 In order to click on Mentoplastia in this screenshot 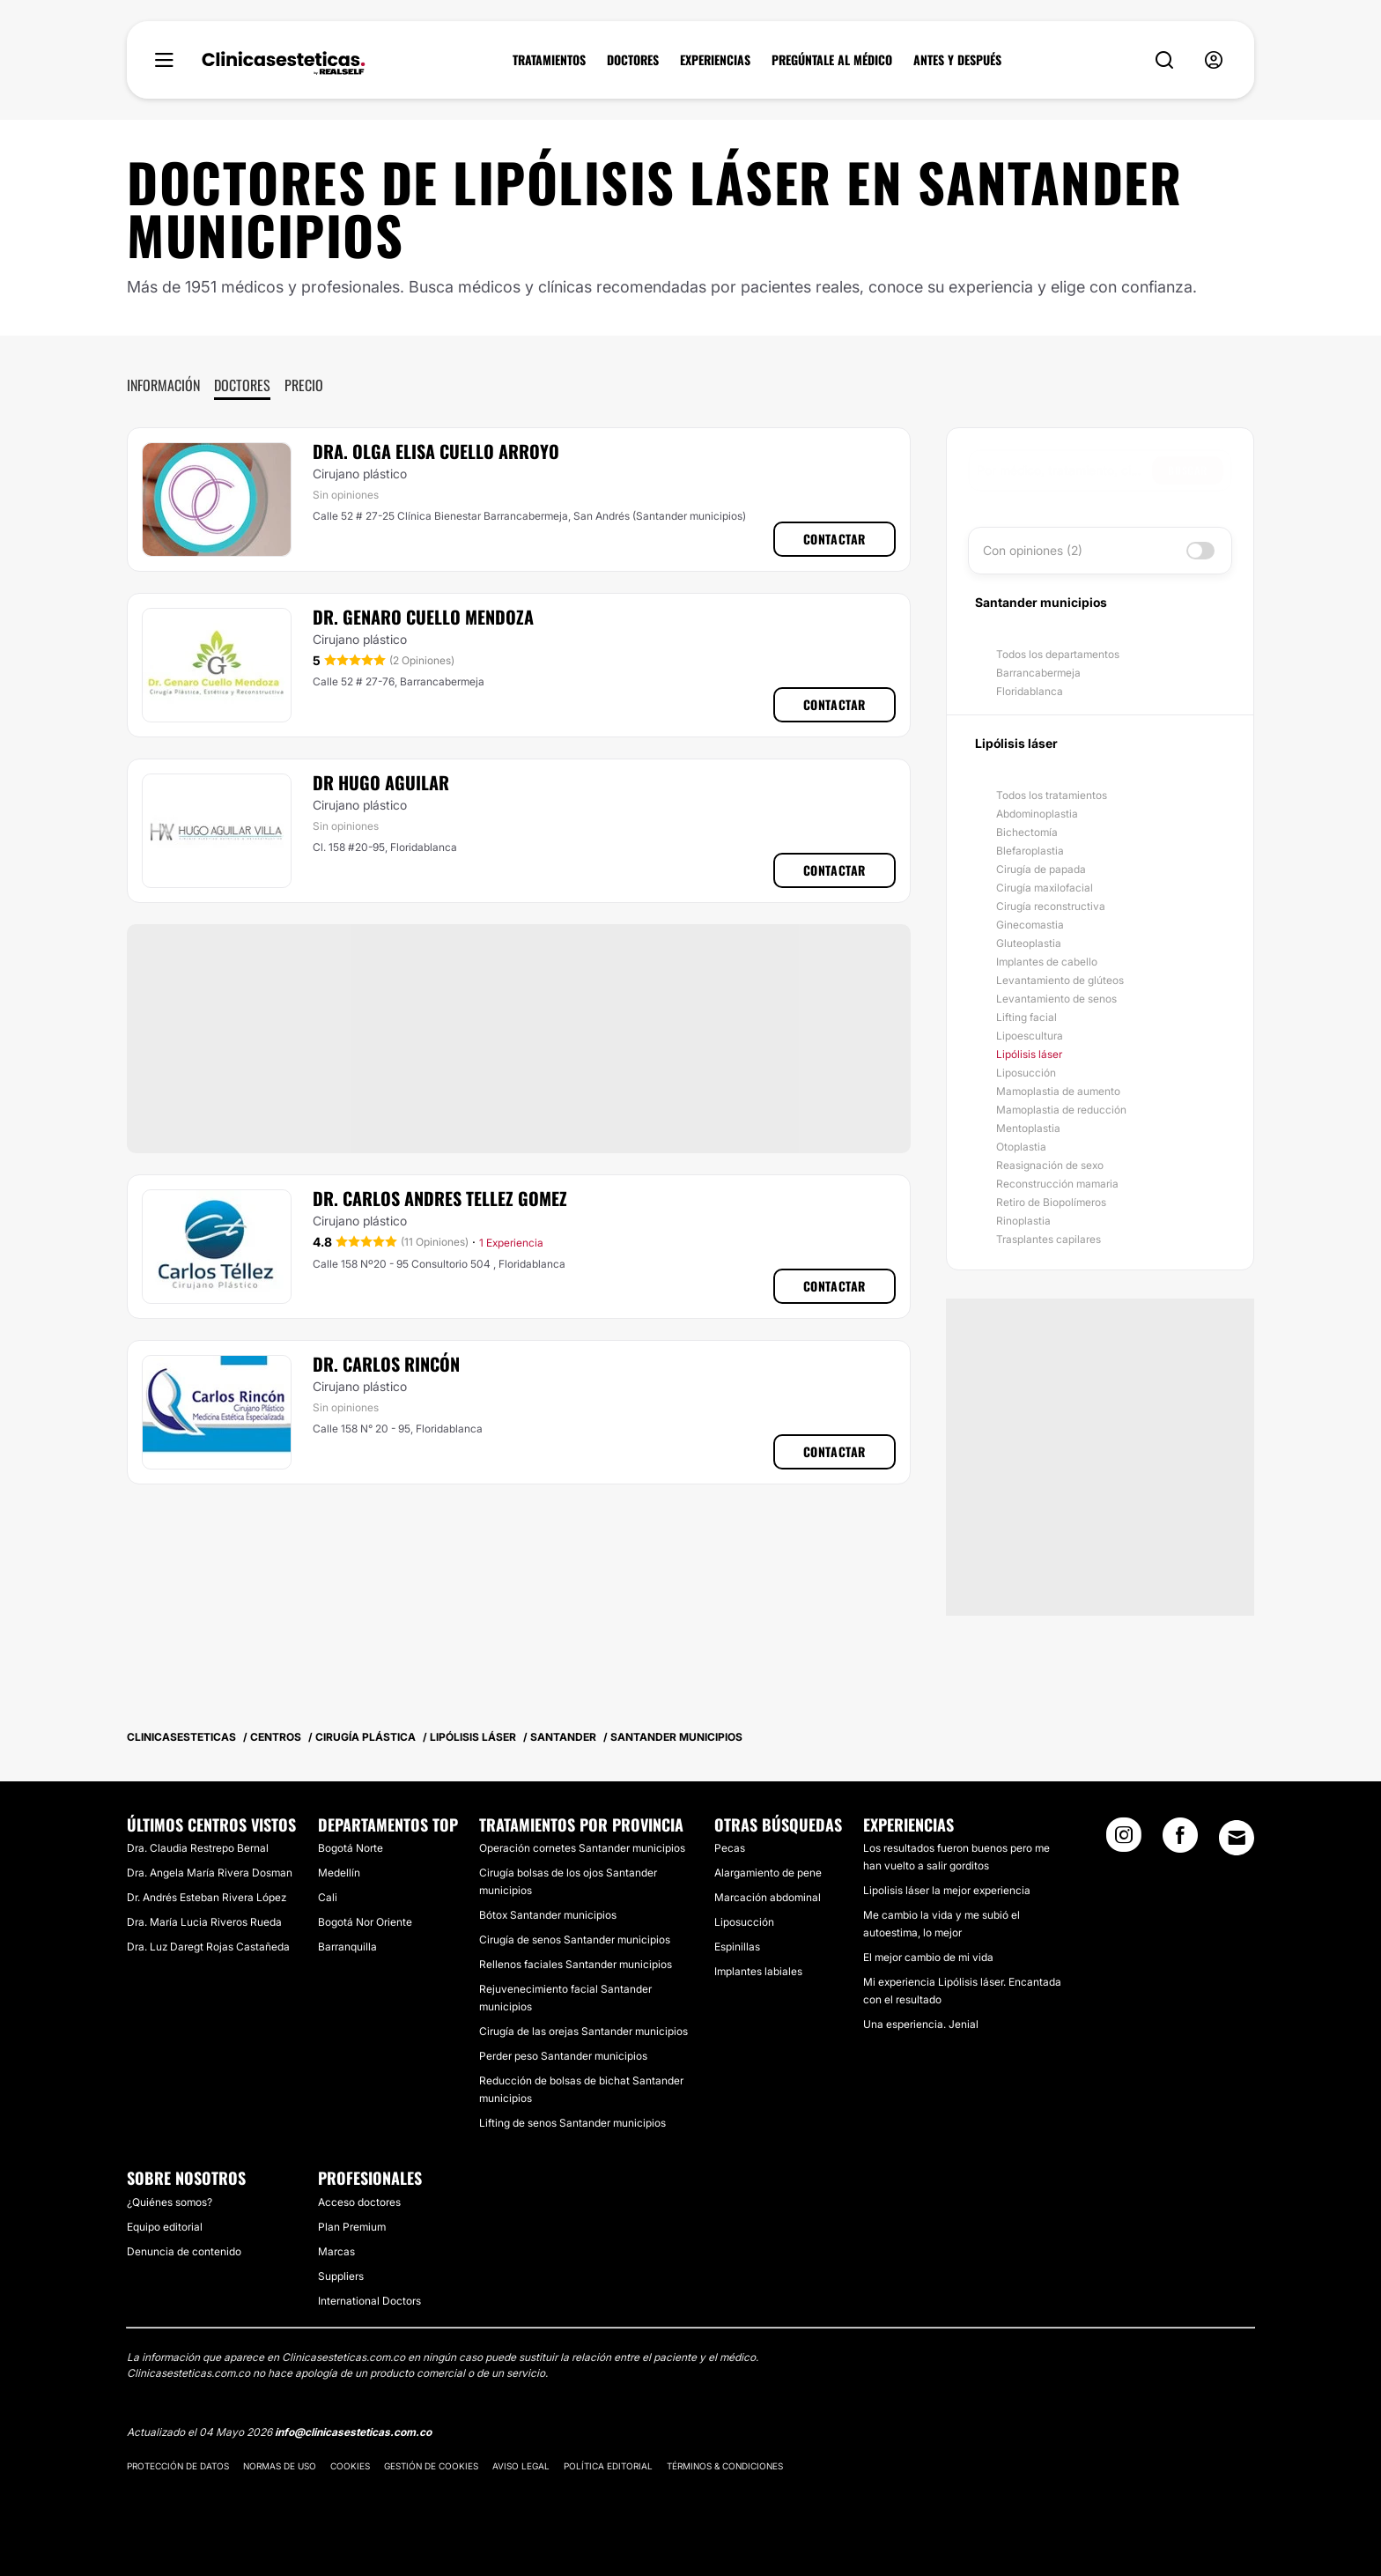, I will do `click(1028, 1128)`.